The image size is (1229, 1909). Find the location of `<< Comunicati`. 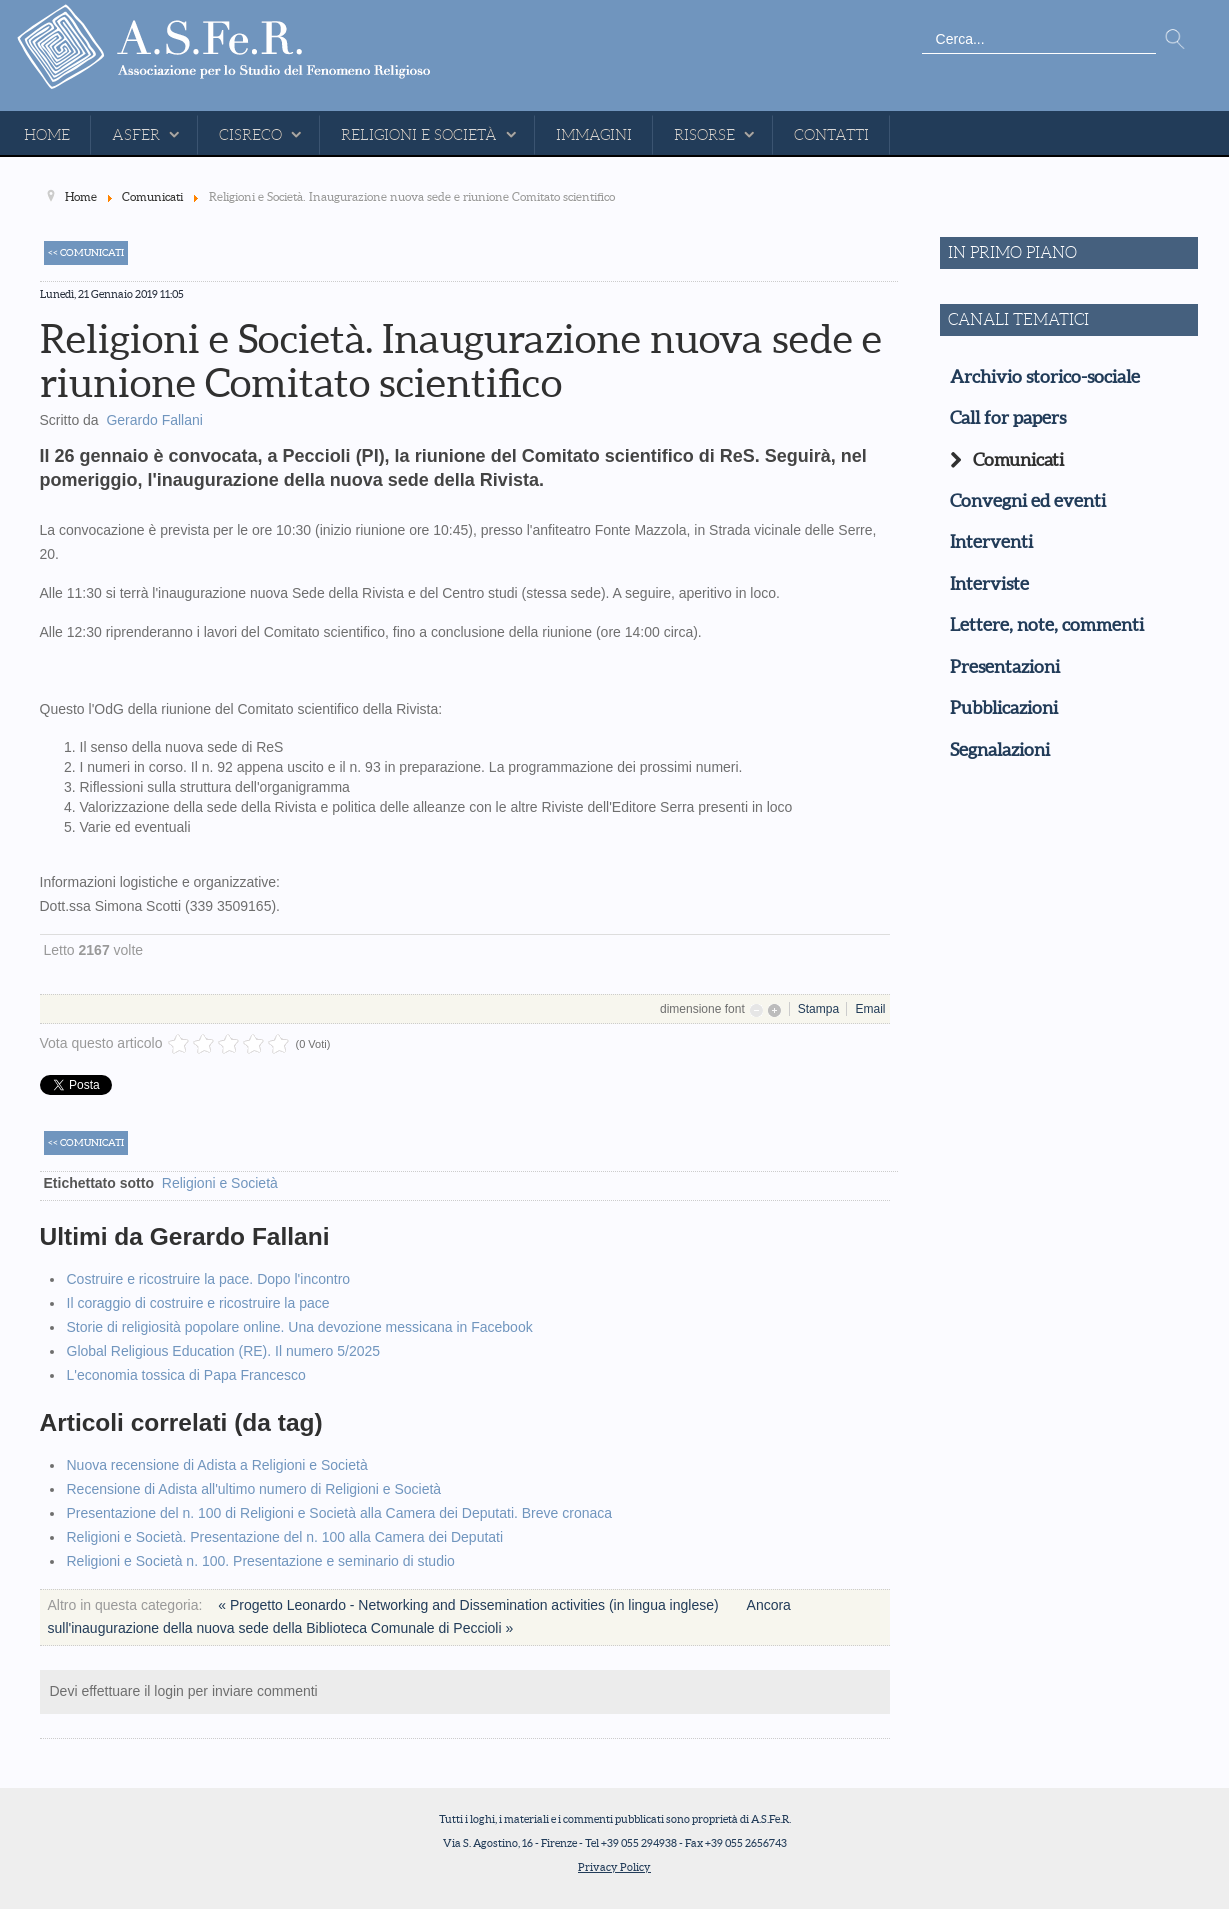

<< Comunicati is located at coordinates (86, 252).